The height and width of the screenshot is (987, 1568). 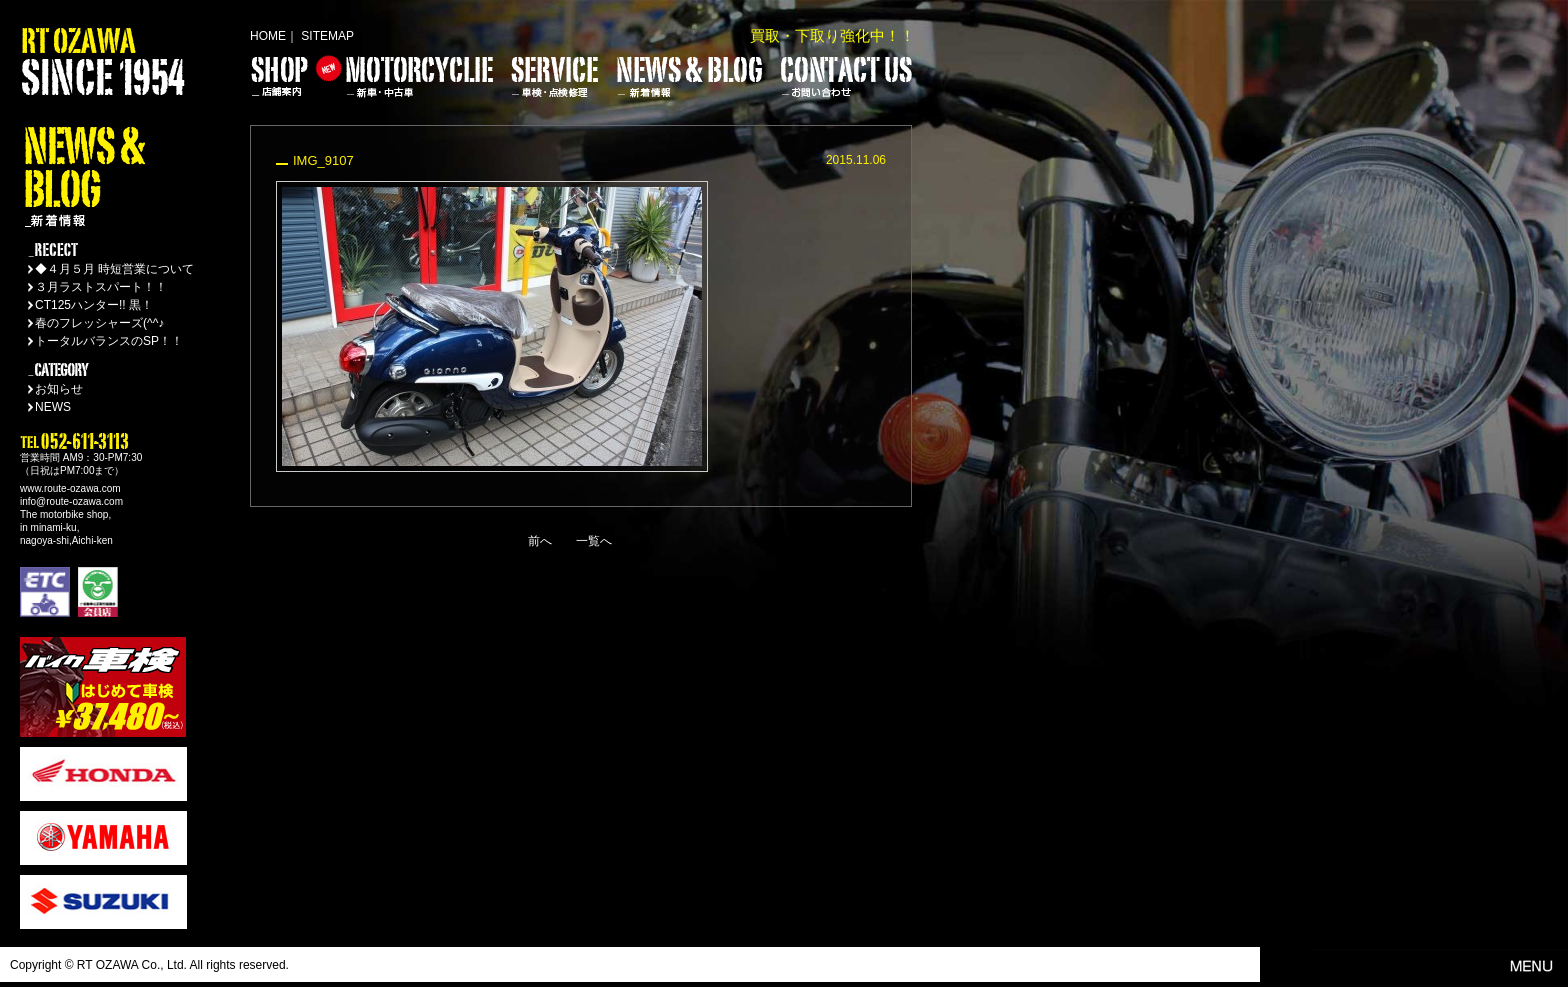 I want to click on 一覧へ, so click(x=594, y=541).